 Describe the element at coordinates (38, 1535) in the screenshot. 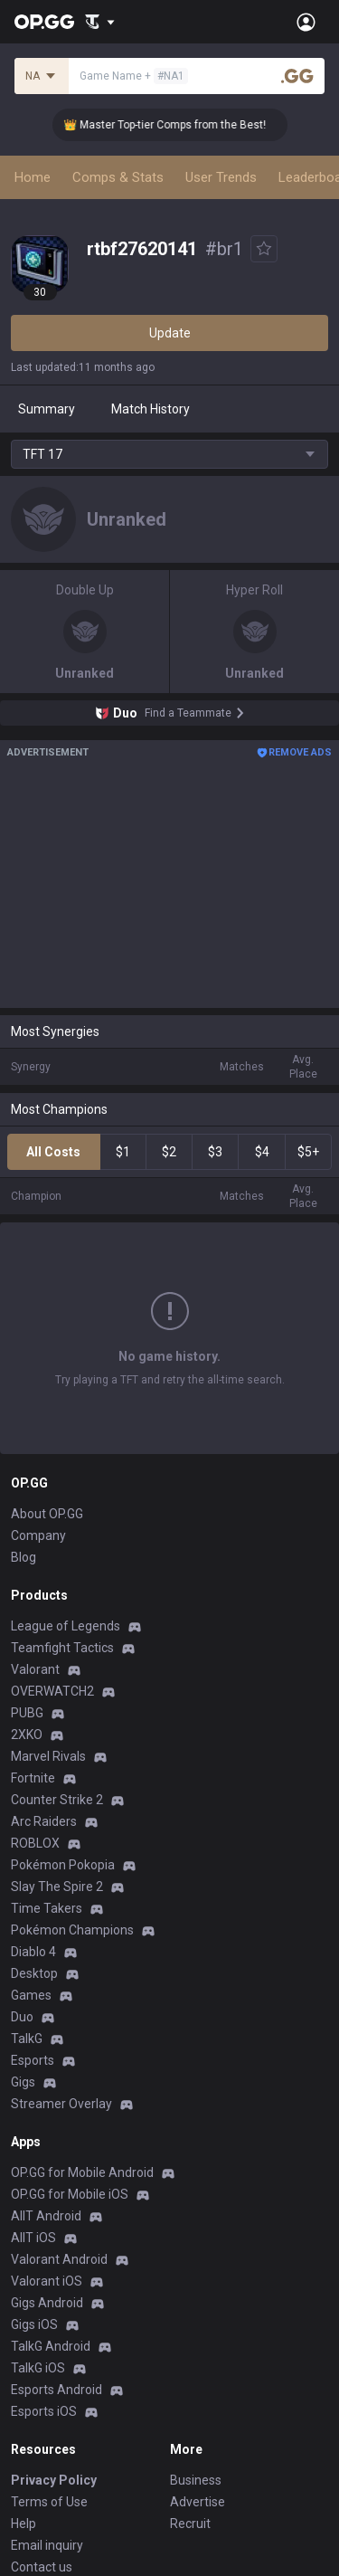

I see `Company` at that location.